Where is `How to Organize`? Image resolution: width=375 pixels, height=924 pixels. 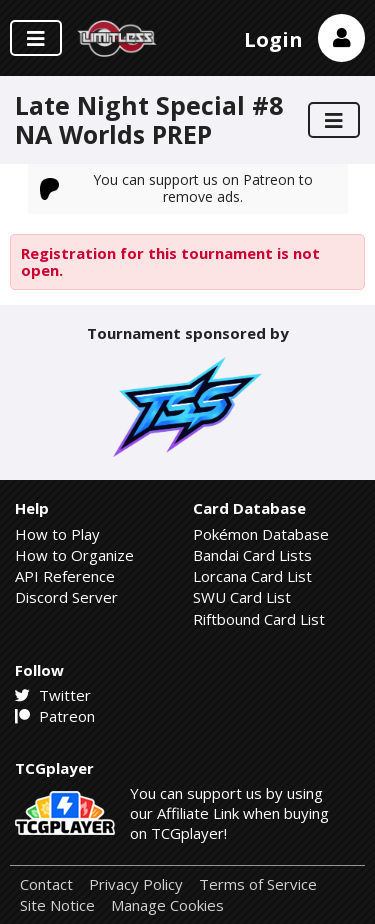
How to Organize is located at coordinates (74, 555).